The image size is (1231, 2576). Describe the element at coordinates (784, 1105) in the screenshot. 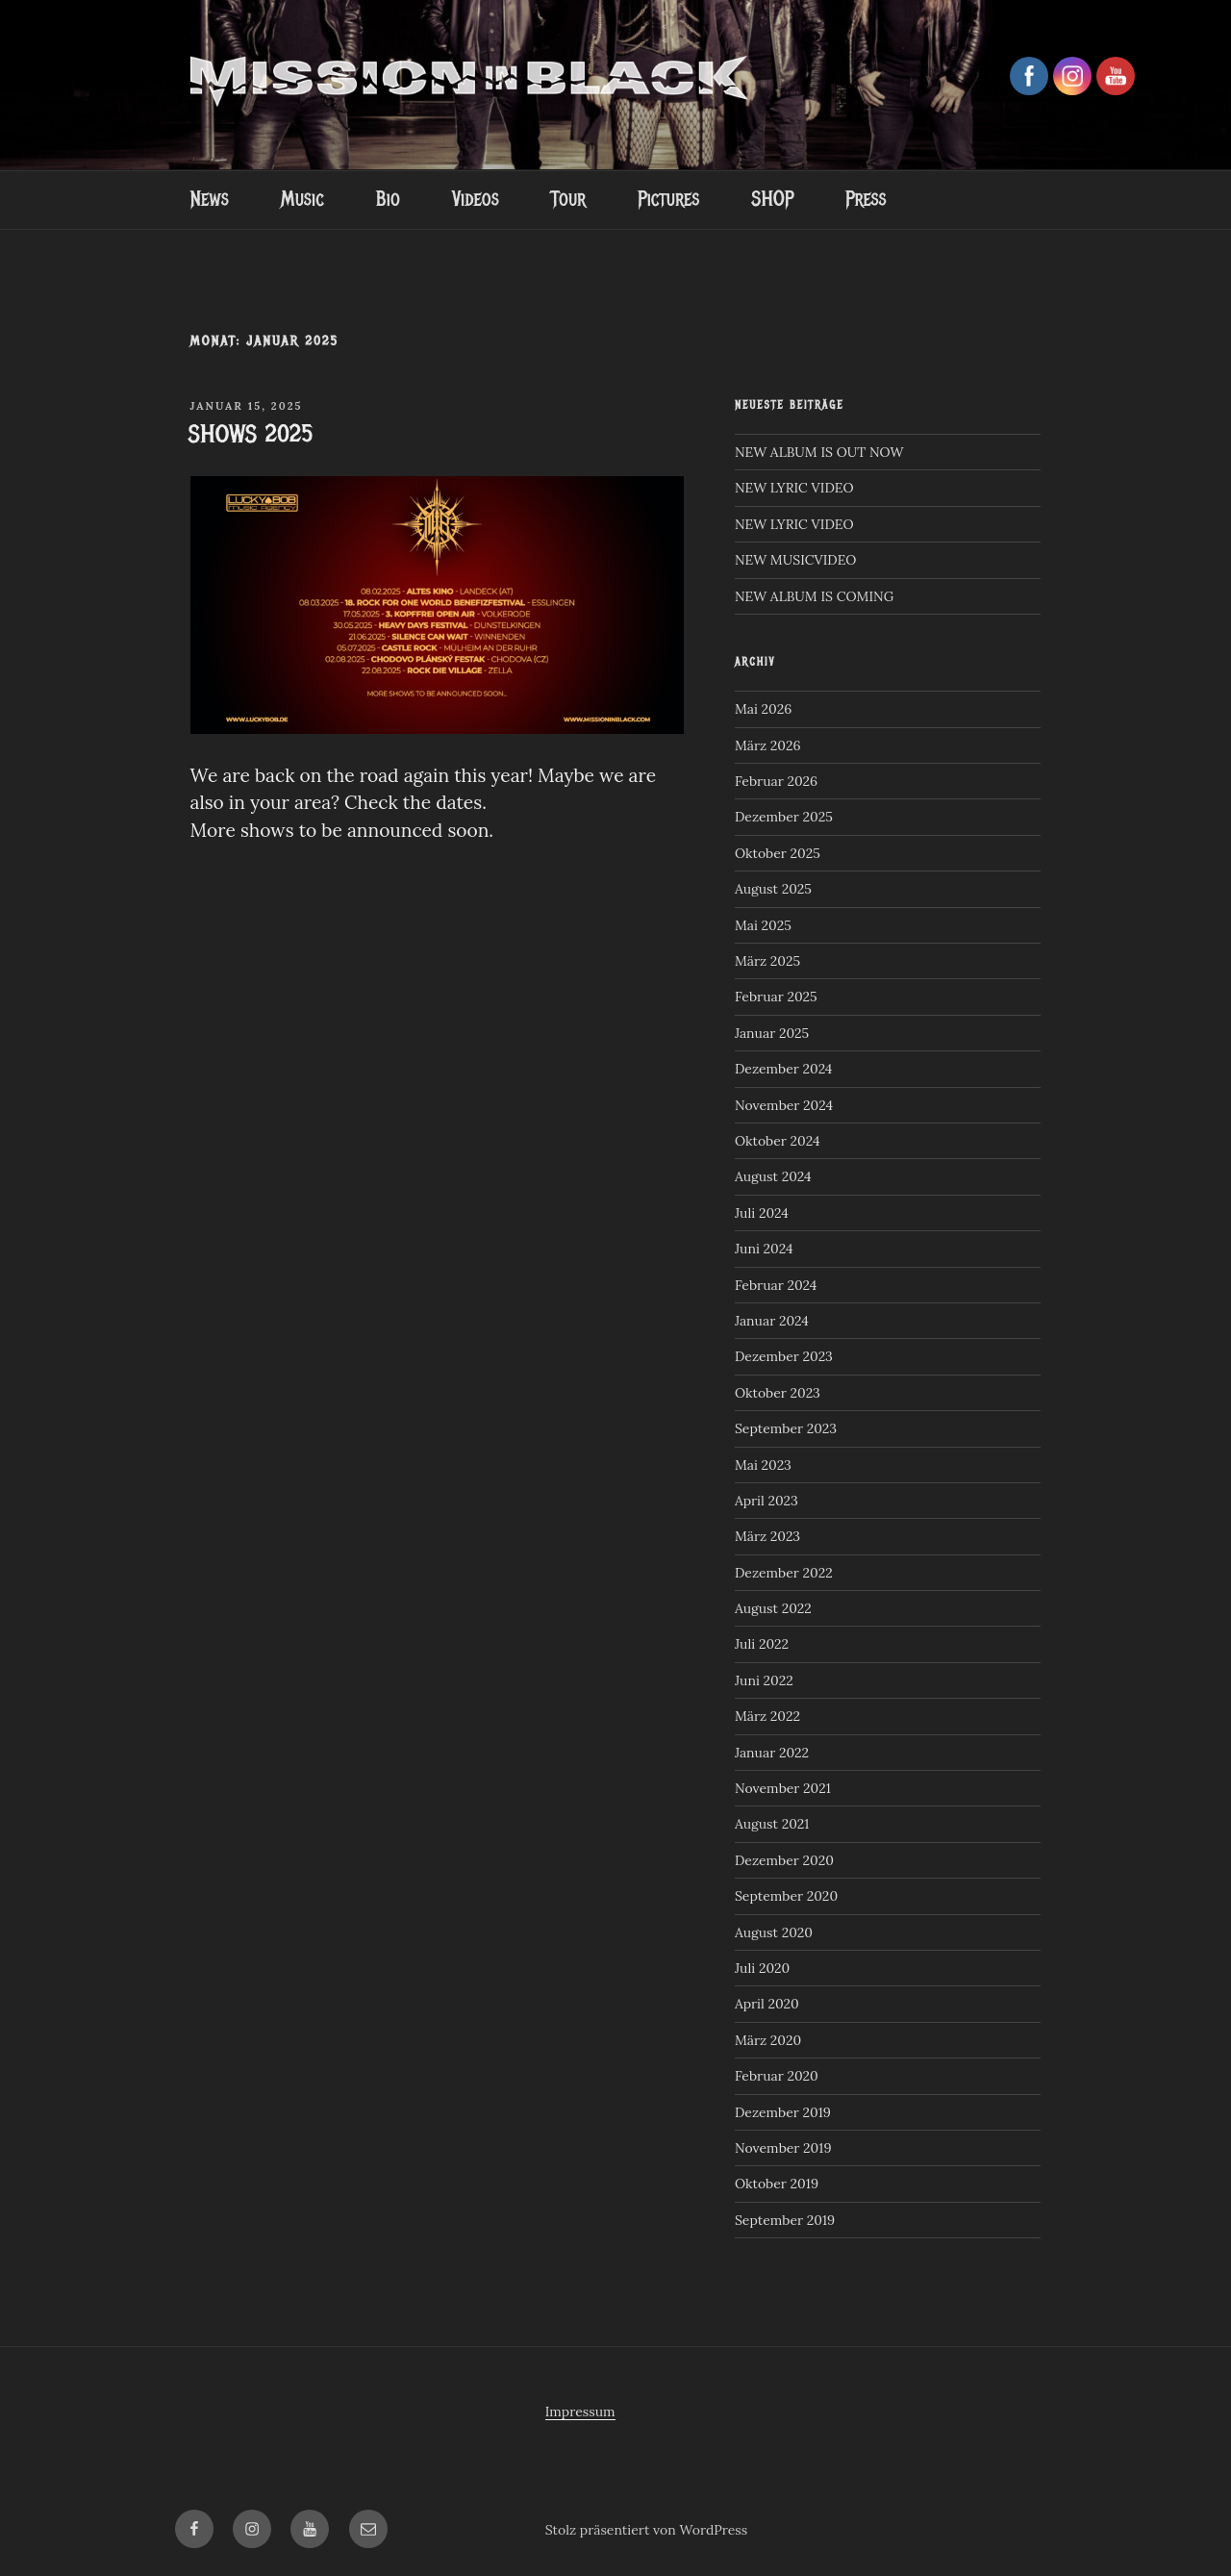

I see `November 2024` at that location.